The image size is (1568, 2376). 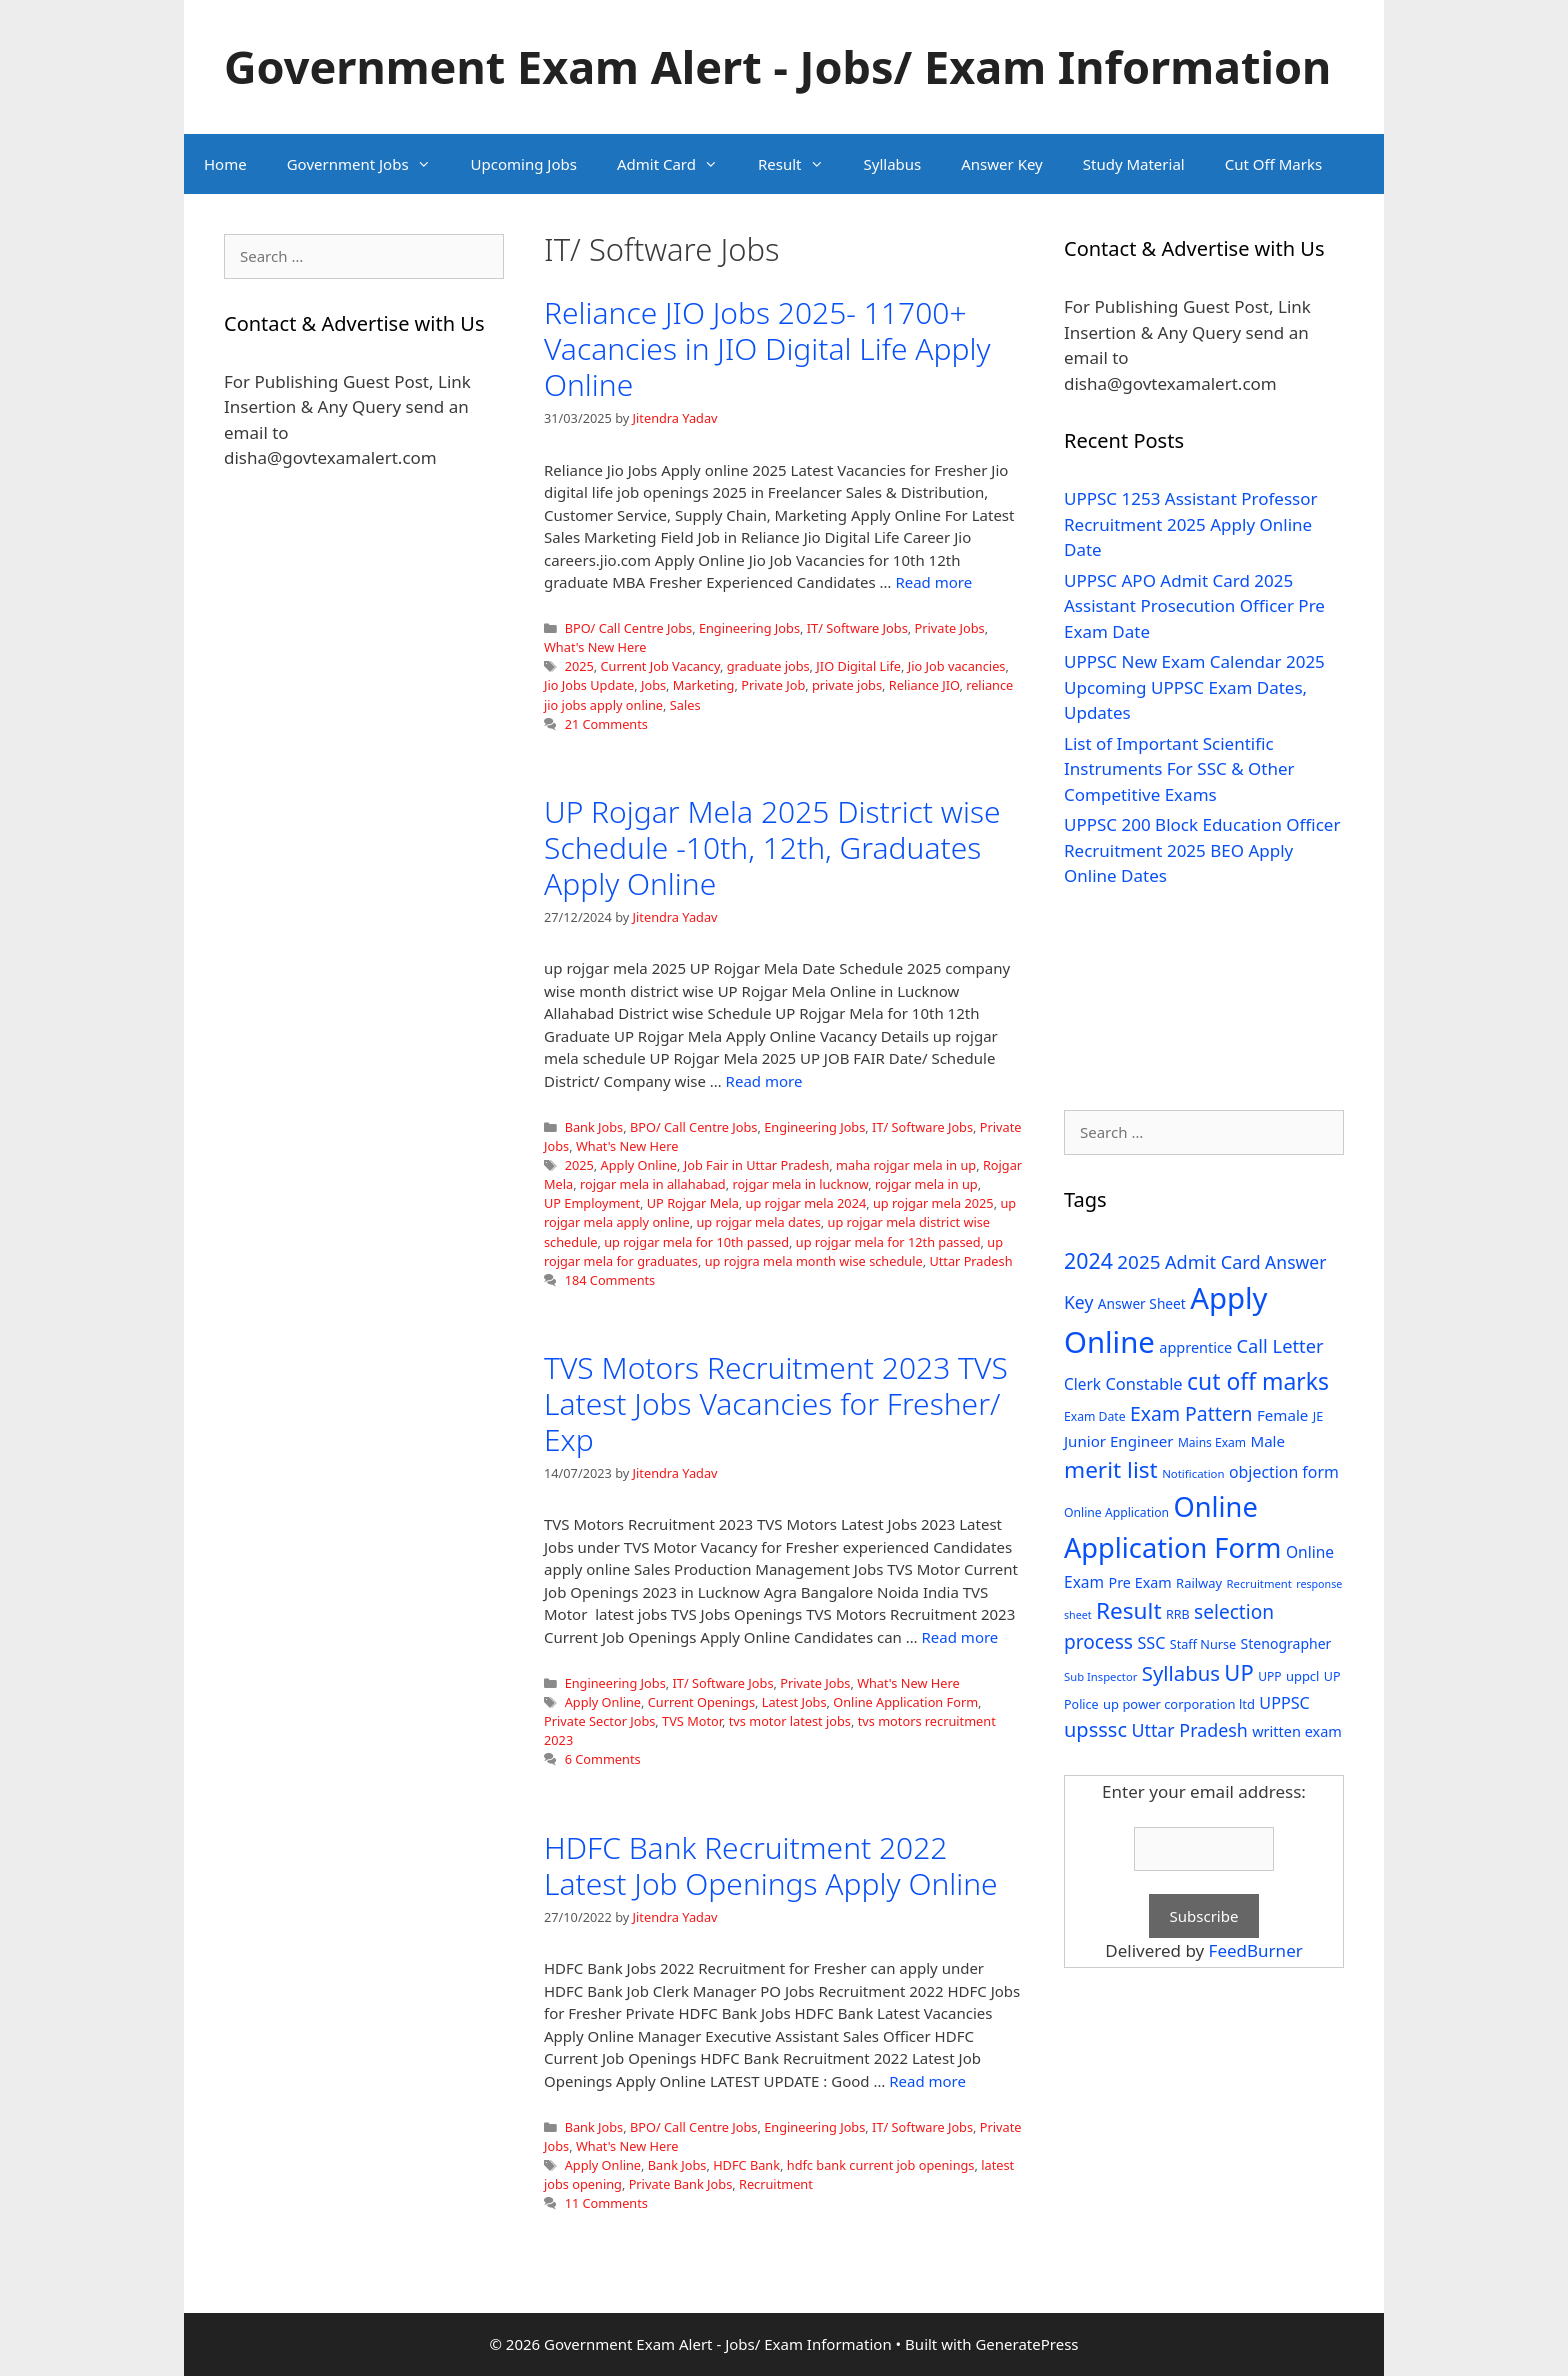 What do you see at coordinates (610, 1280) in the screenshot?
I see `184 Comments` at bounding box center [610, 1280].